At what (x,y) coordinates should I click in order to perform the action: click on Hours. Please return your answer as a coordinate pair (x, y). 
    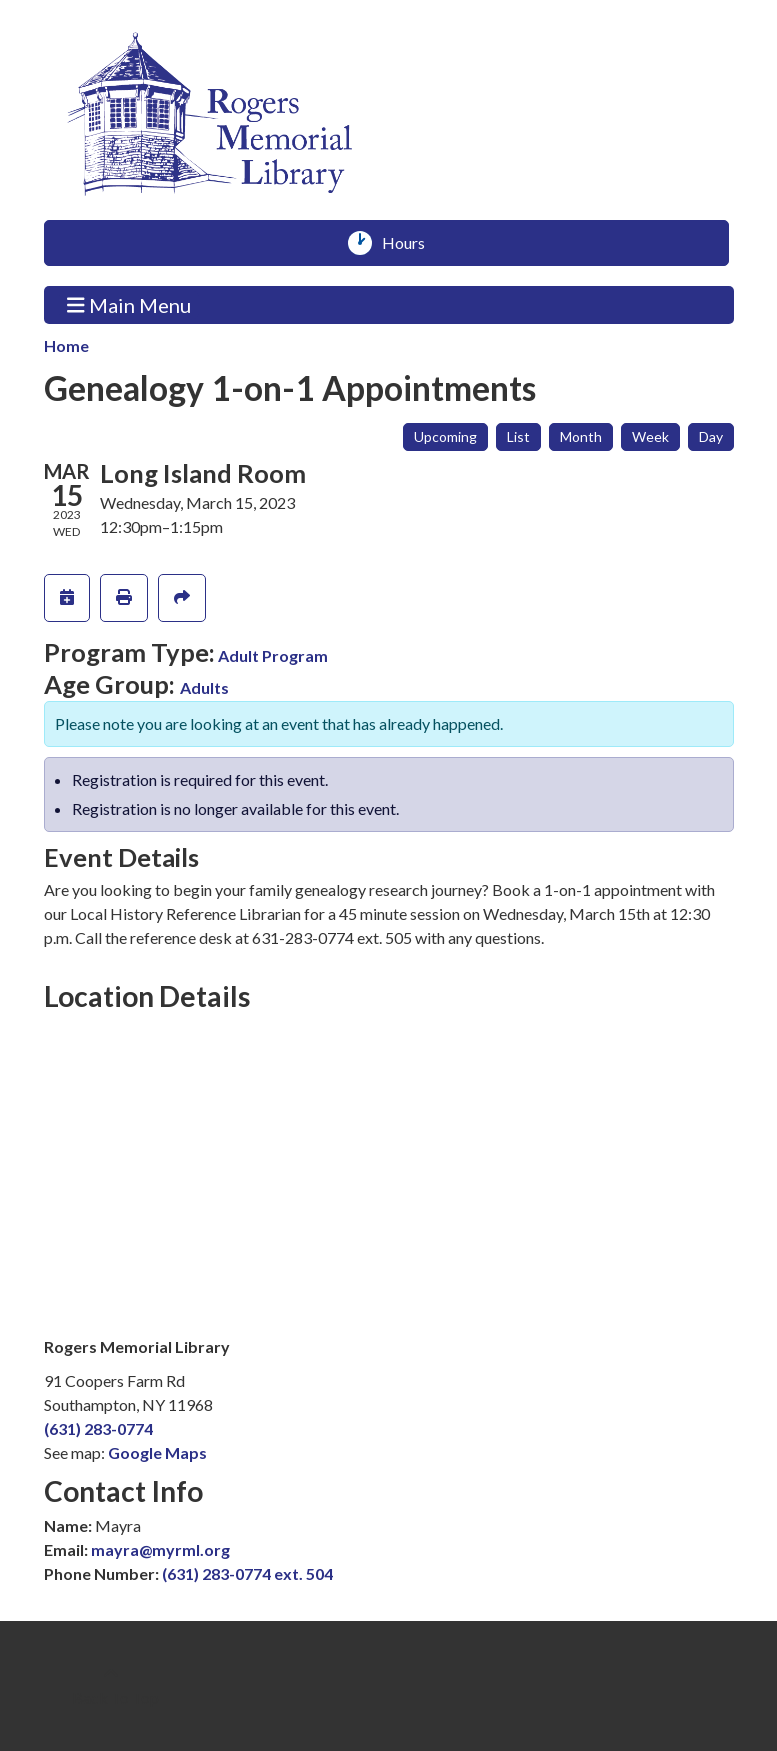
    Looking at the image, I should click on (410, 243).